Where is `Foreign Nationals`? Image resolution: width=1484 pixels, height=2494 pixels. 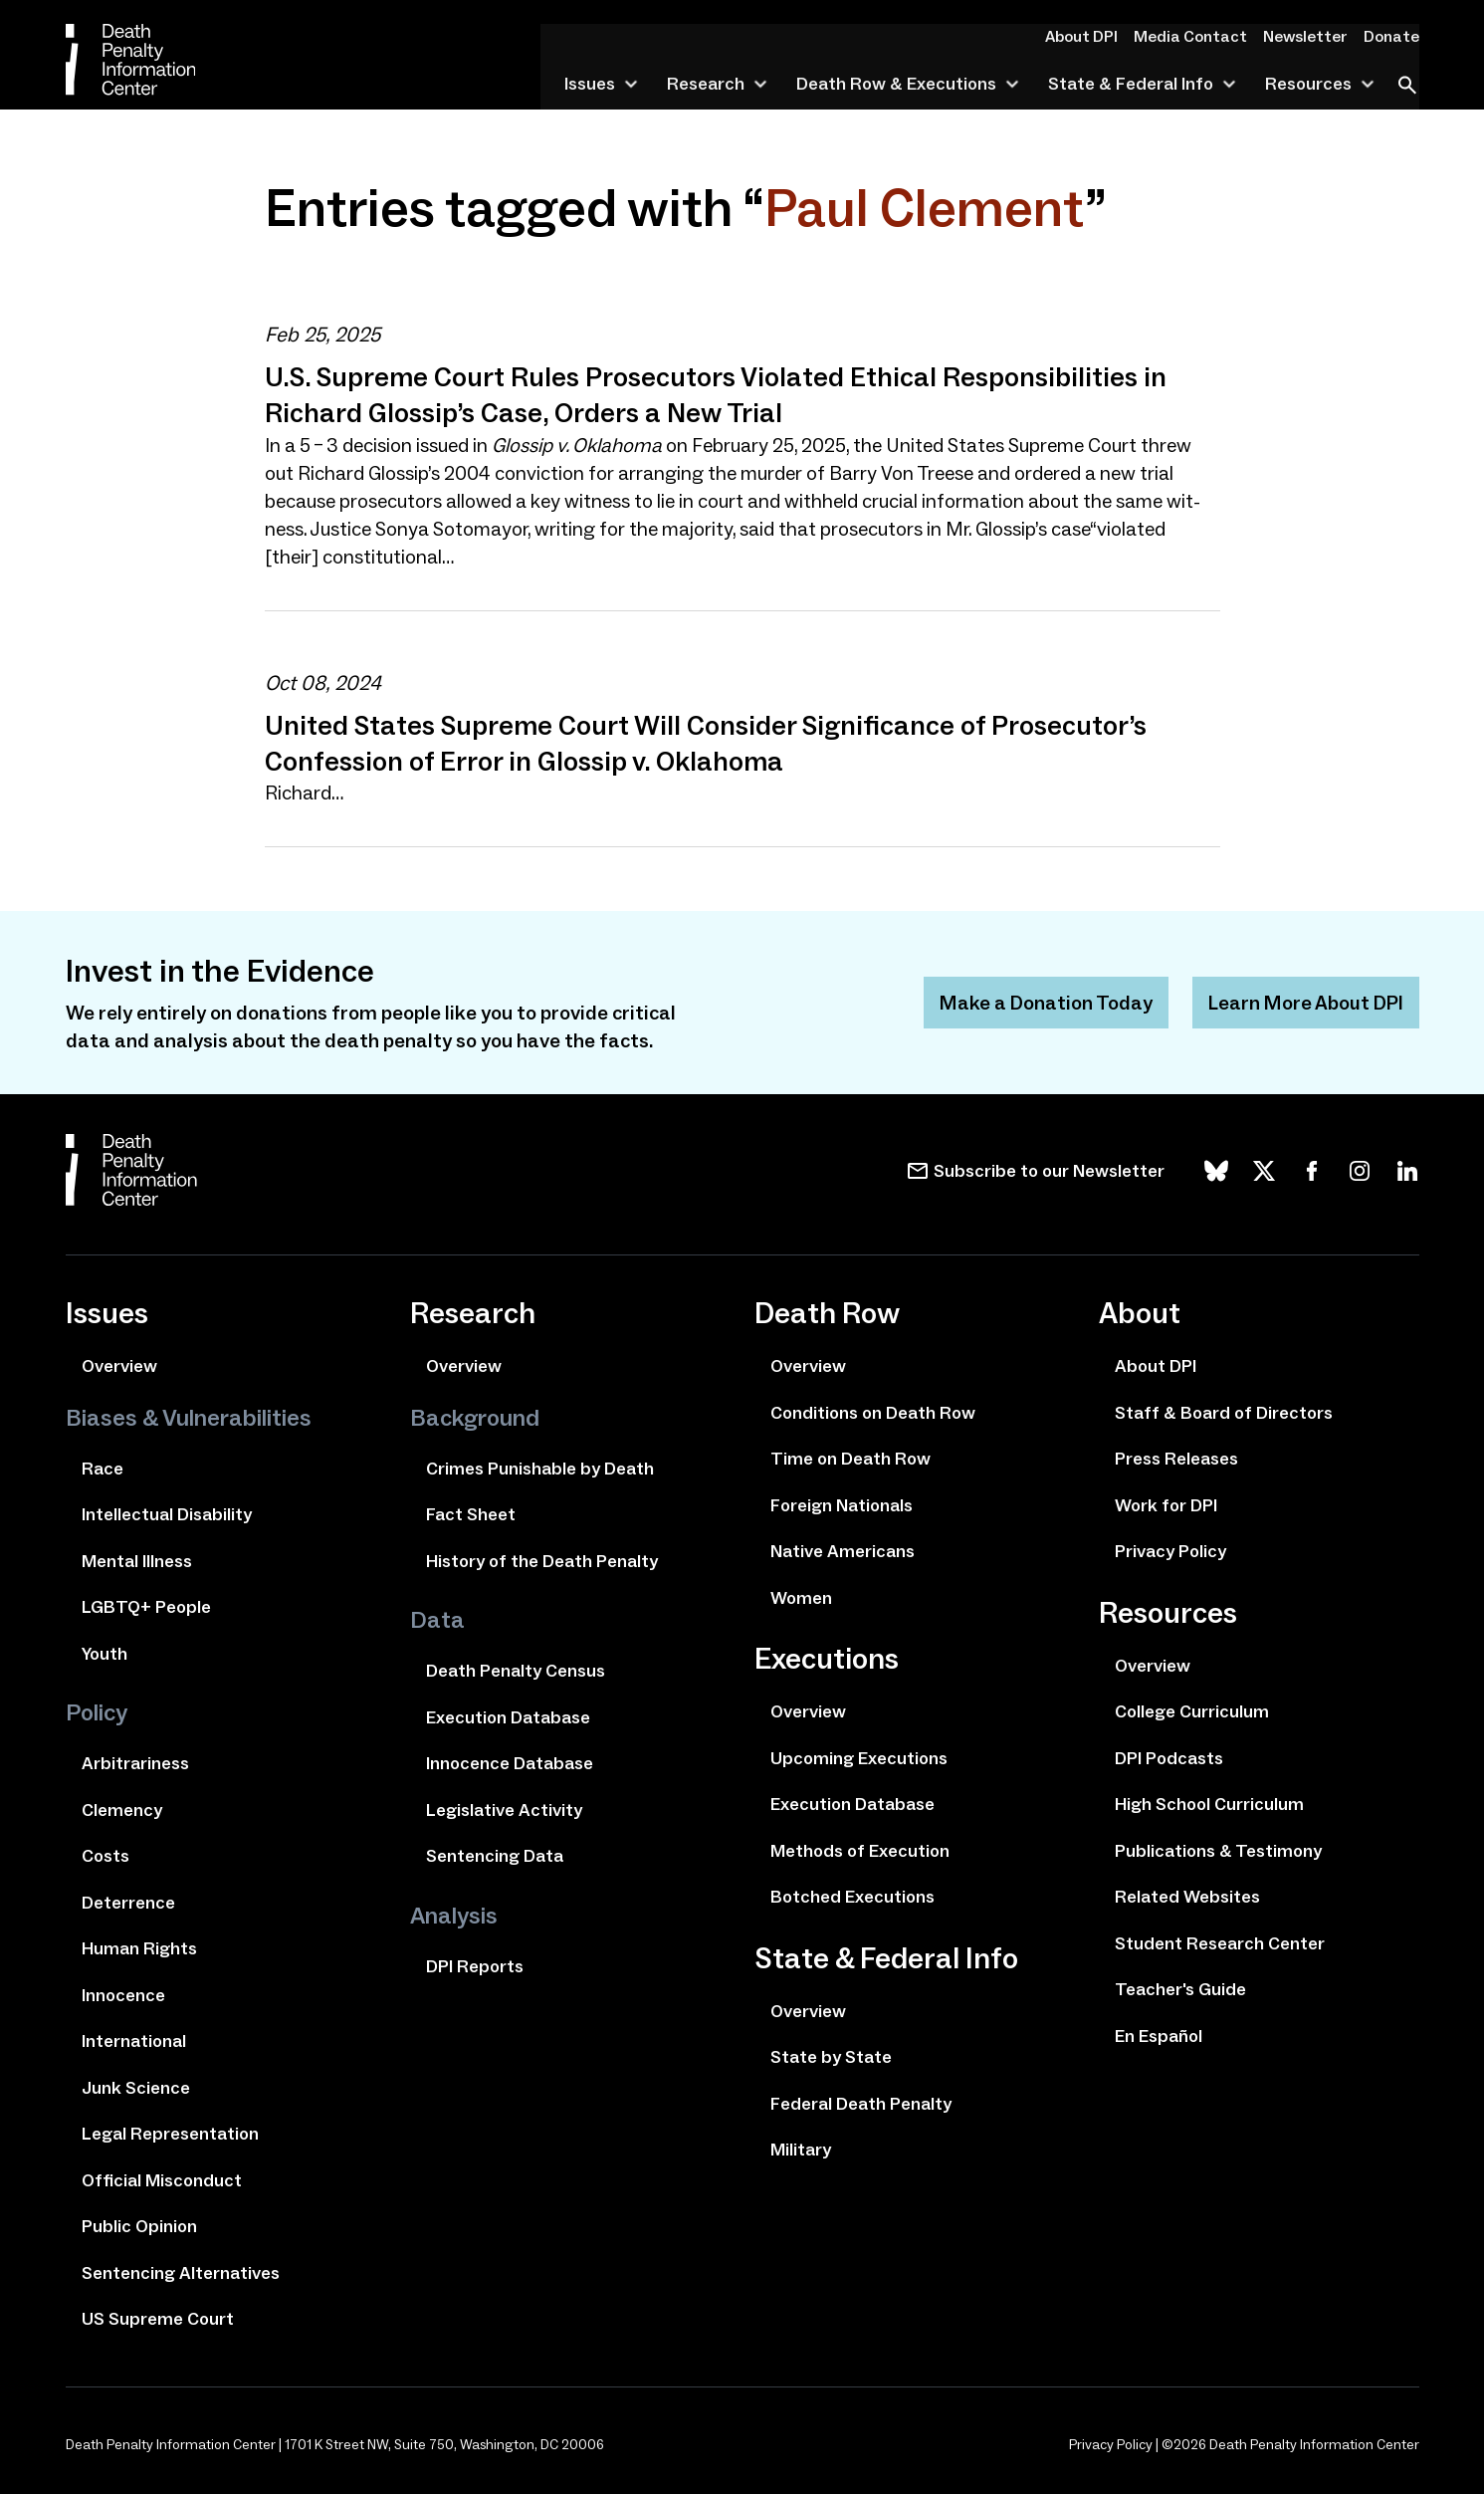 Foreign Nationals is located at coordinates (841, 1504).